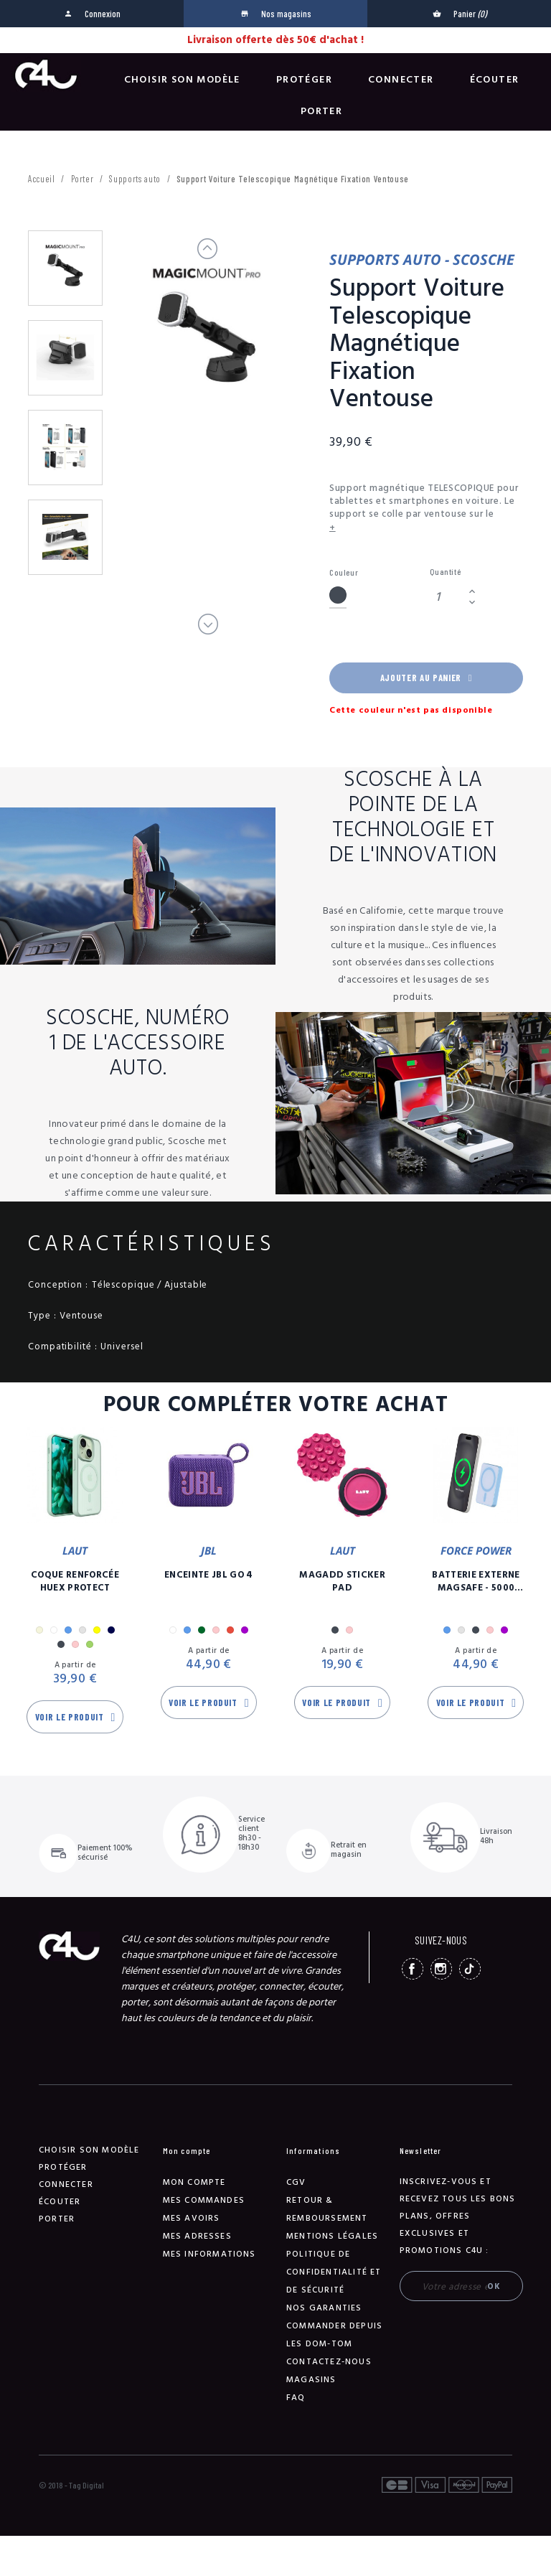  Describe the element at coordinates (75, 1581) in the screenshot. I see `Coque Renforcée Huex Protect` at that location.